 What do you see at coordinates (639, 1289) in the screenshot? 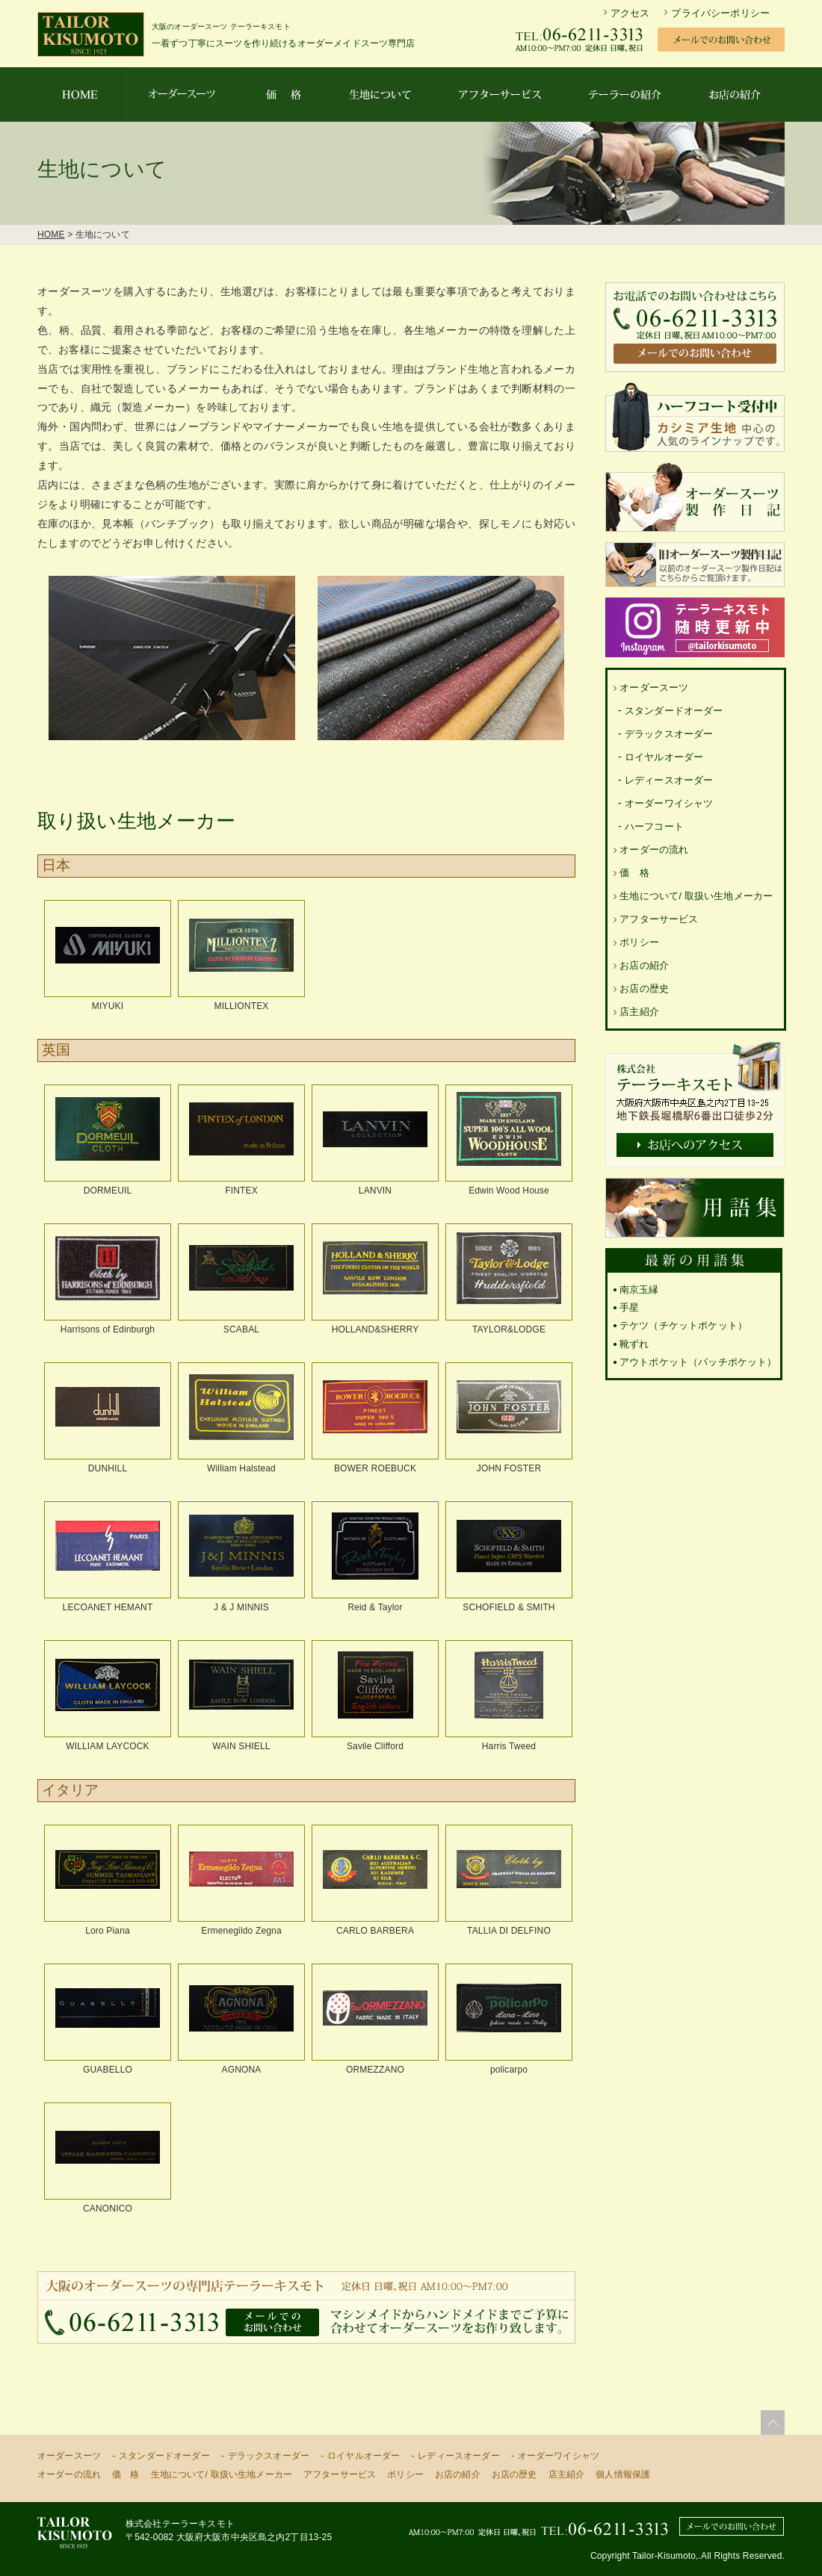
I see `南京玉縁` at bounding box center [639, 1289].